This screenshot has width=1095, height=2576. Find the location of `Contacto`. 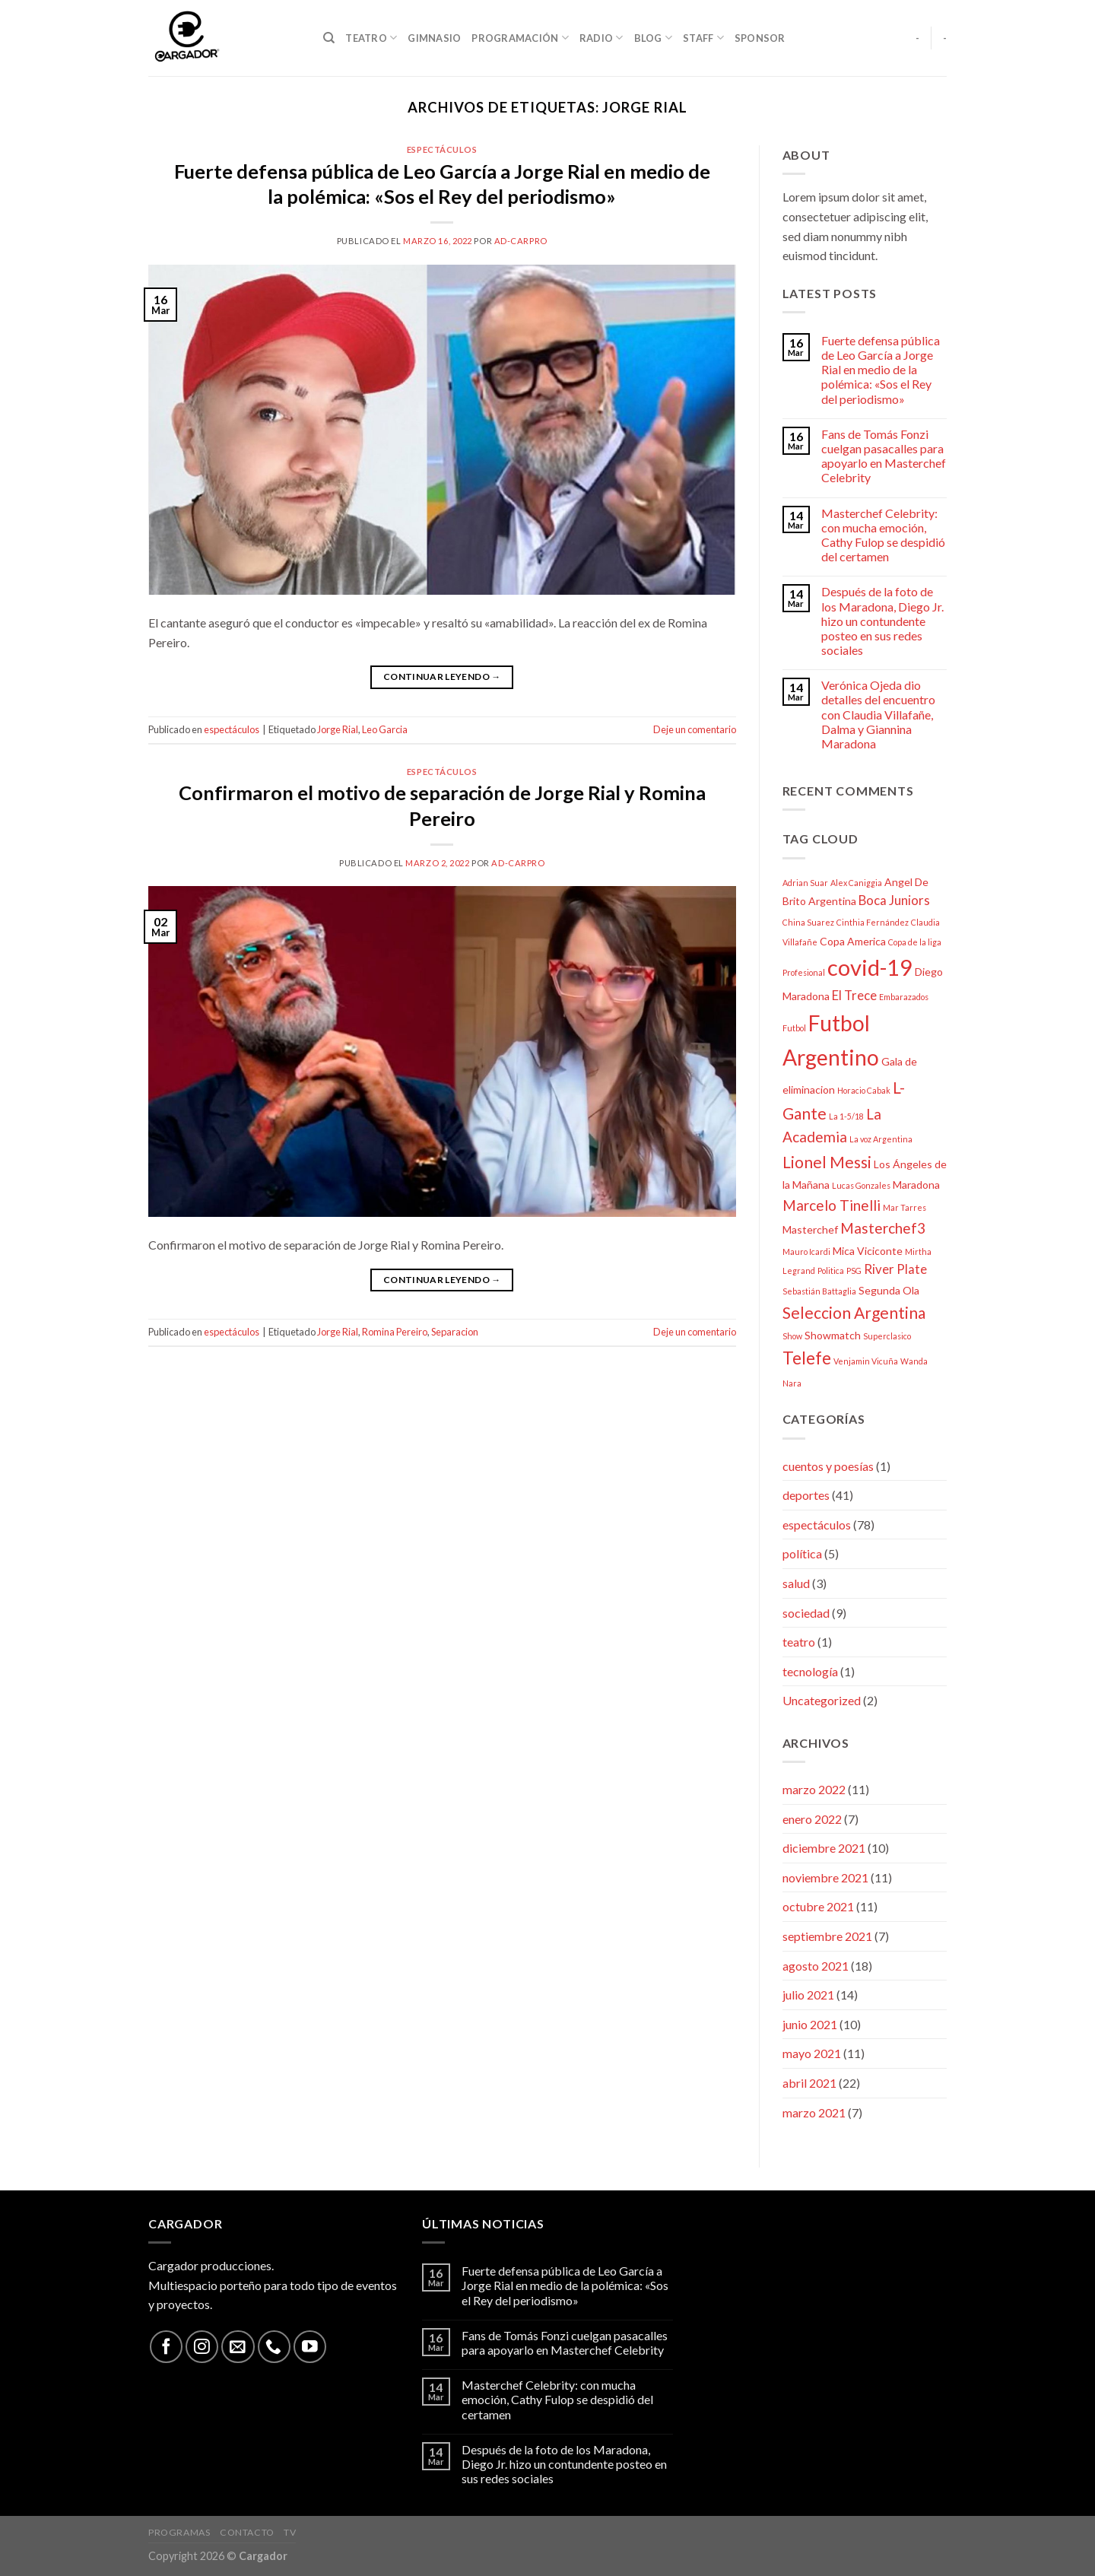

Contacto is located at coordinates (247, 2532).